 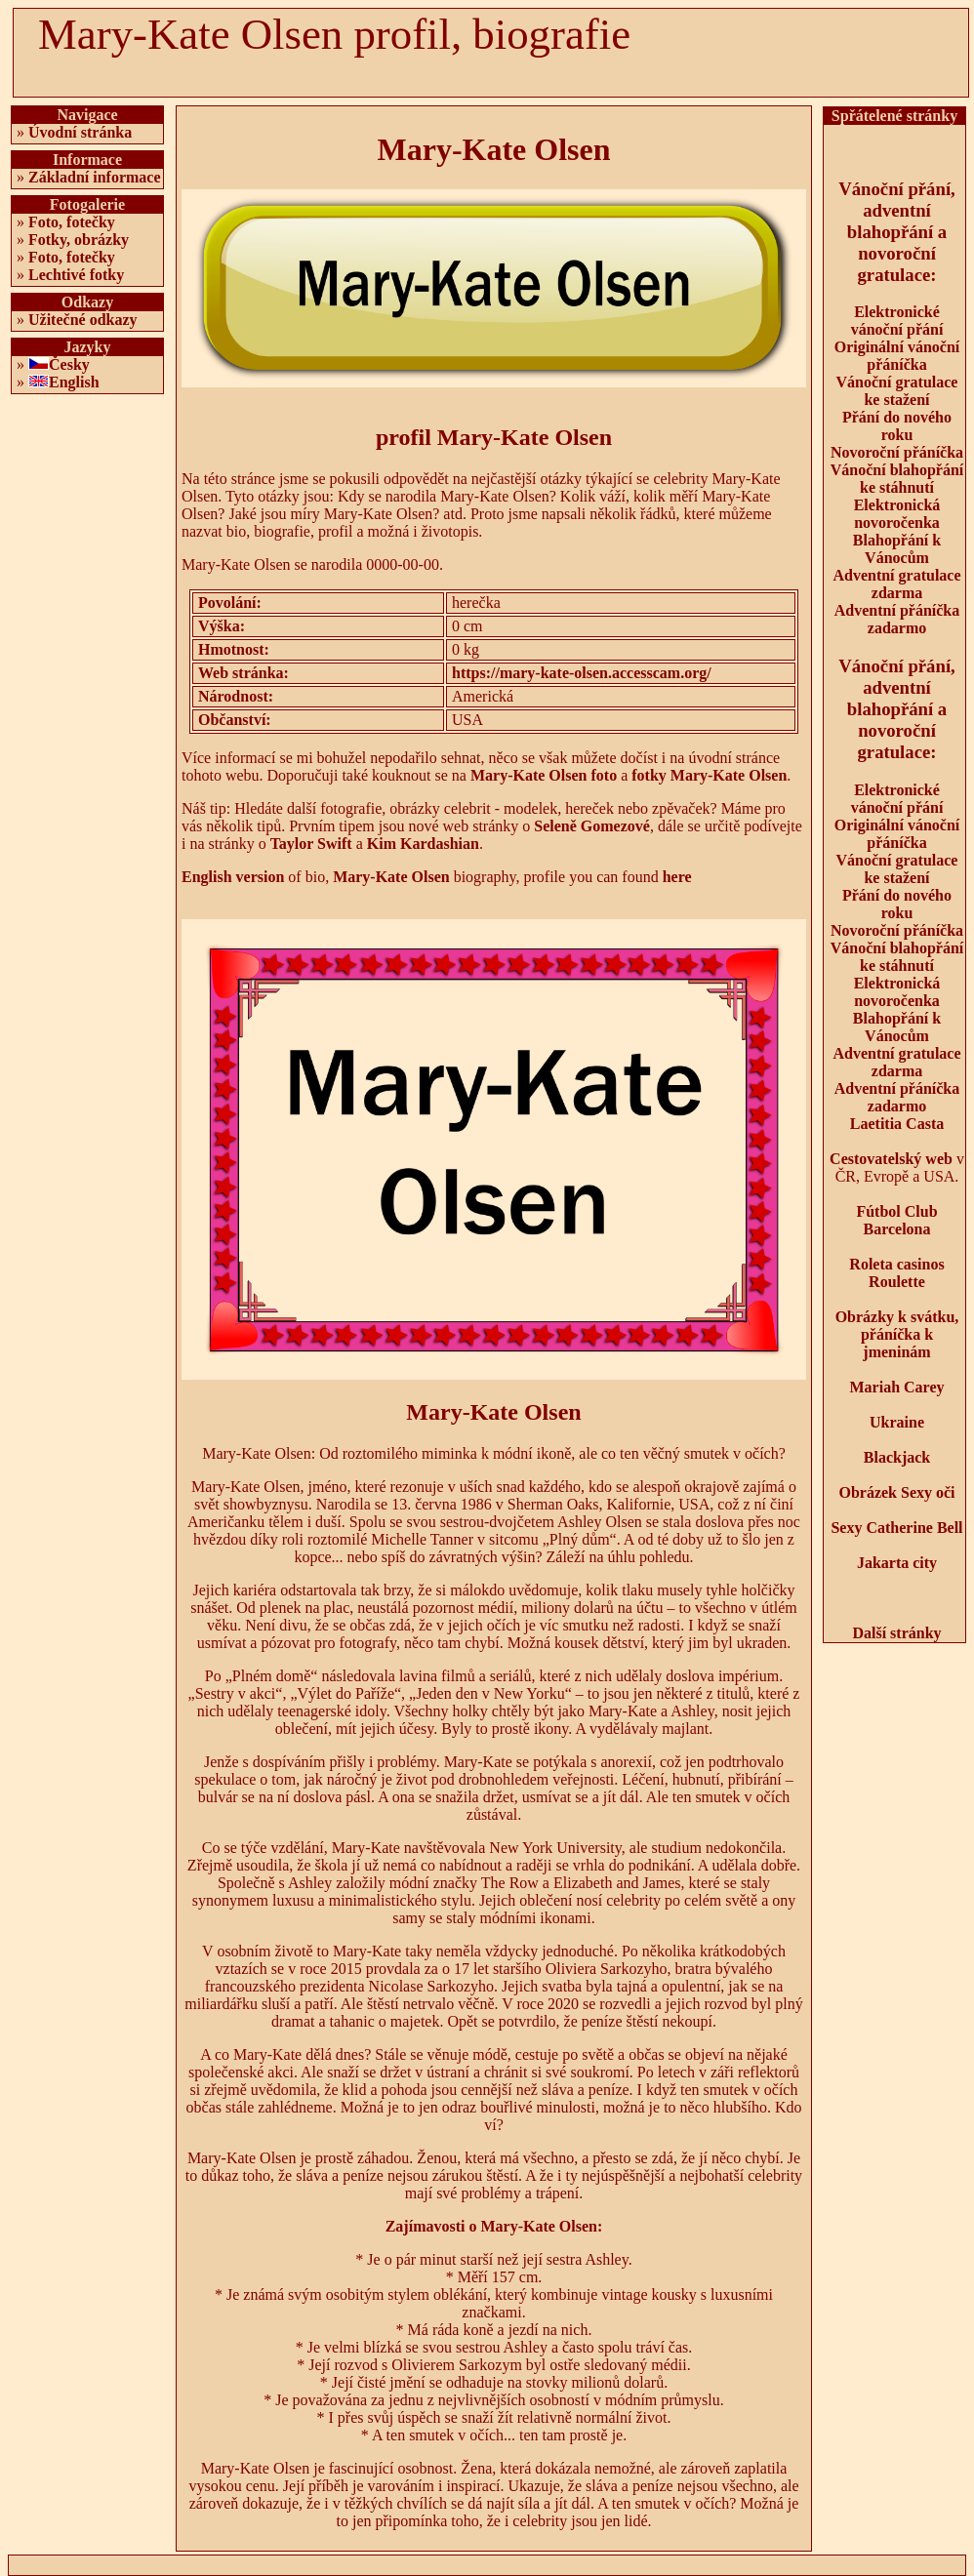 I want to click on Sexy Catherine Bell, so click(x=896, y=1527).